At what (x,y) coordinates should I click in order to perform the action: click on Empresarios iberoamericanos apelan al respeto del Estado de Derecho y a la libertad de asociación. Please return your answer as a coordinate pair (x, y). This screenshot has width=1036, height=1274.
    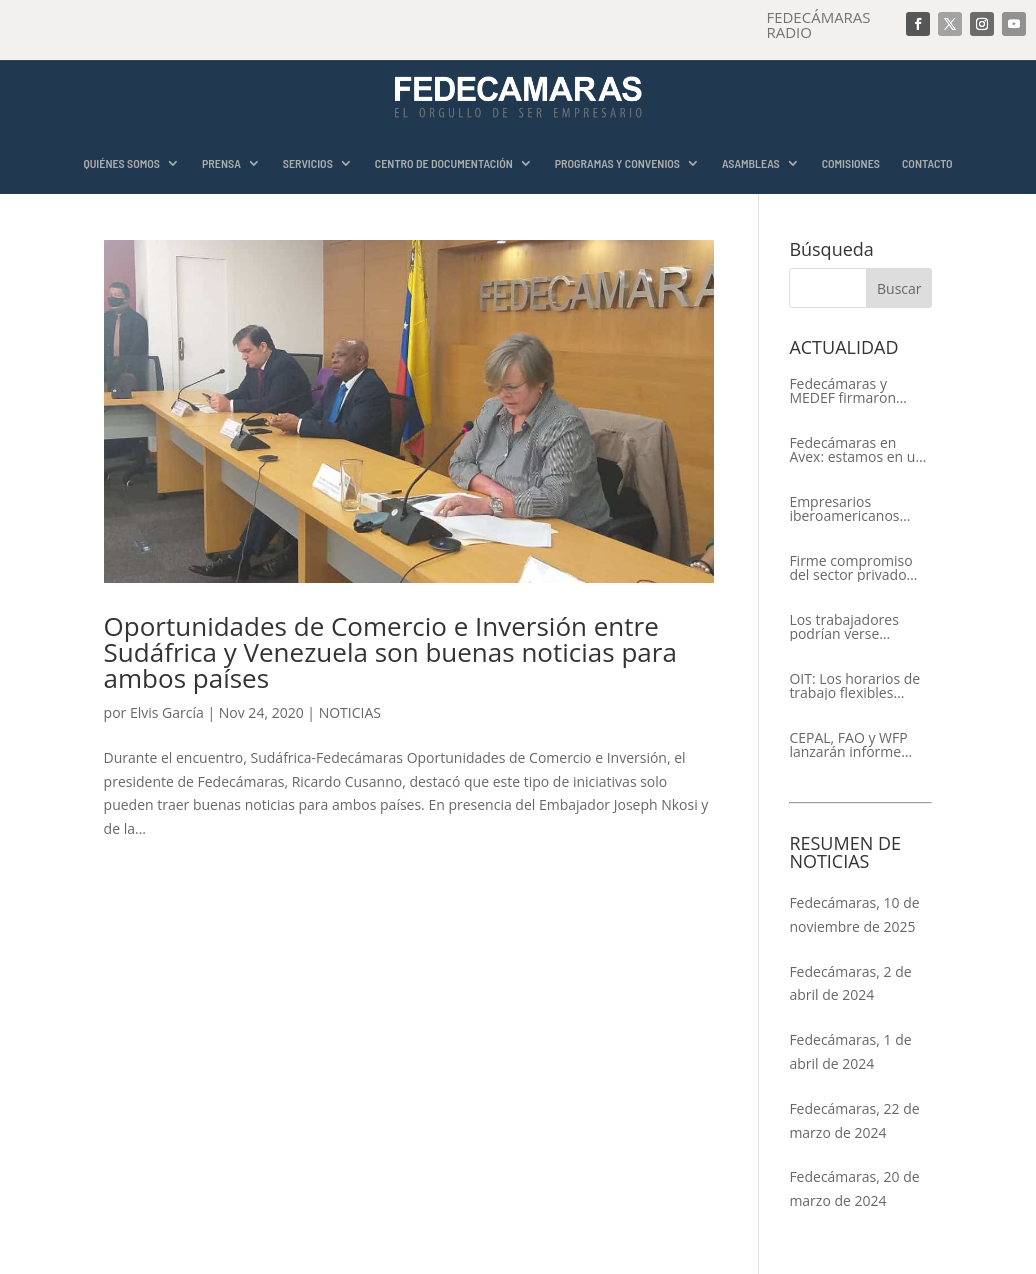
    Looking at the image, I should click on (857, 509).